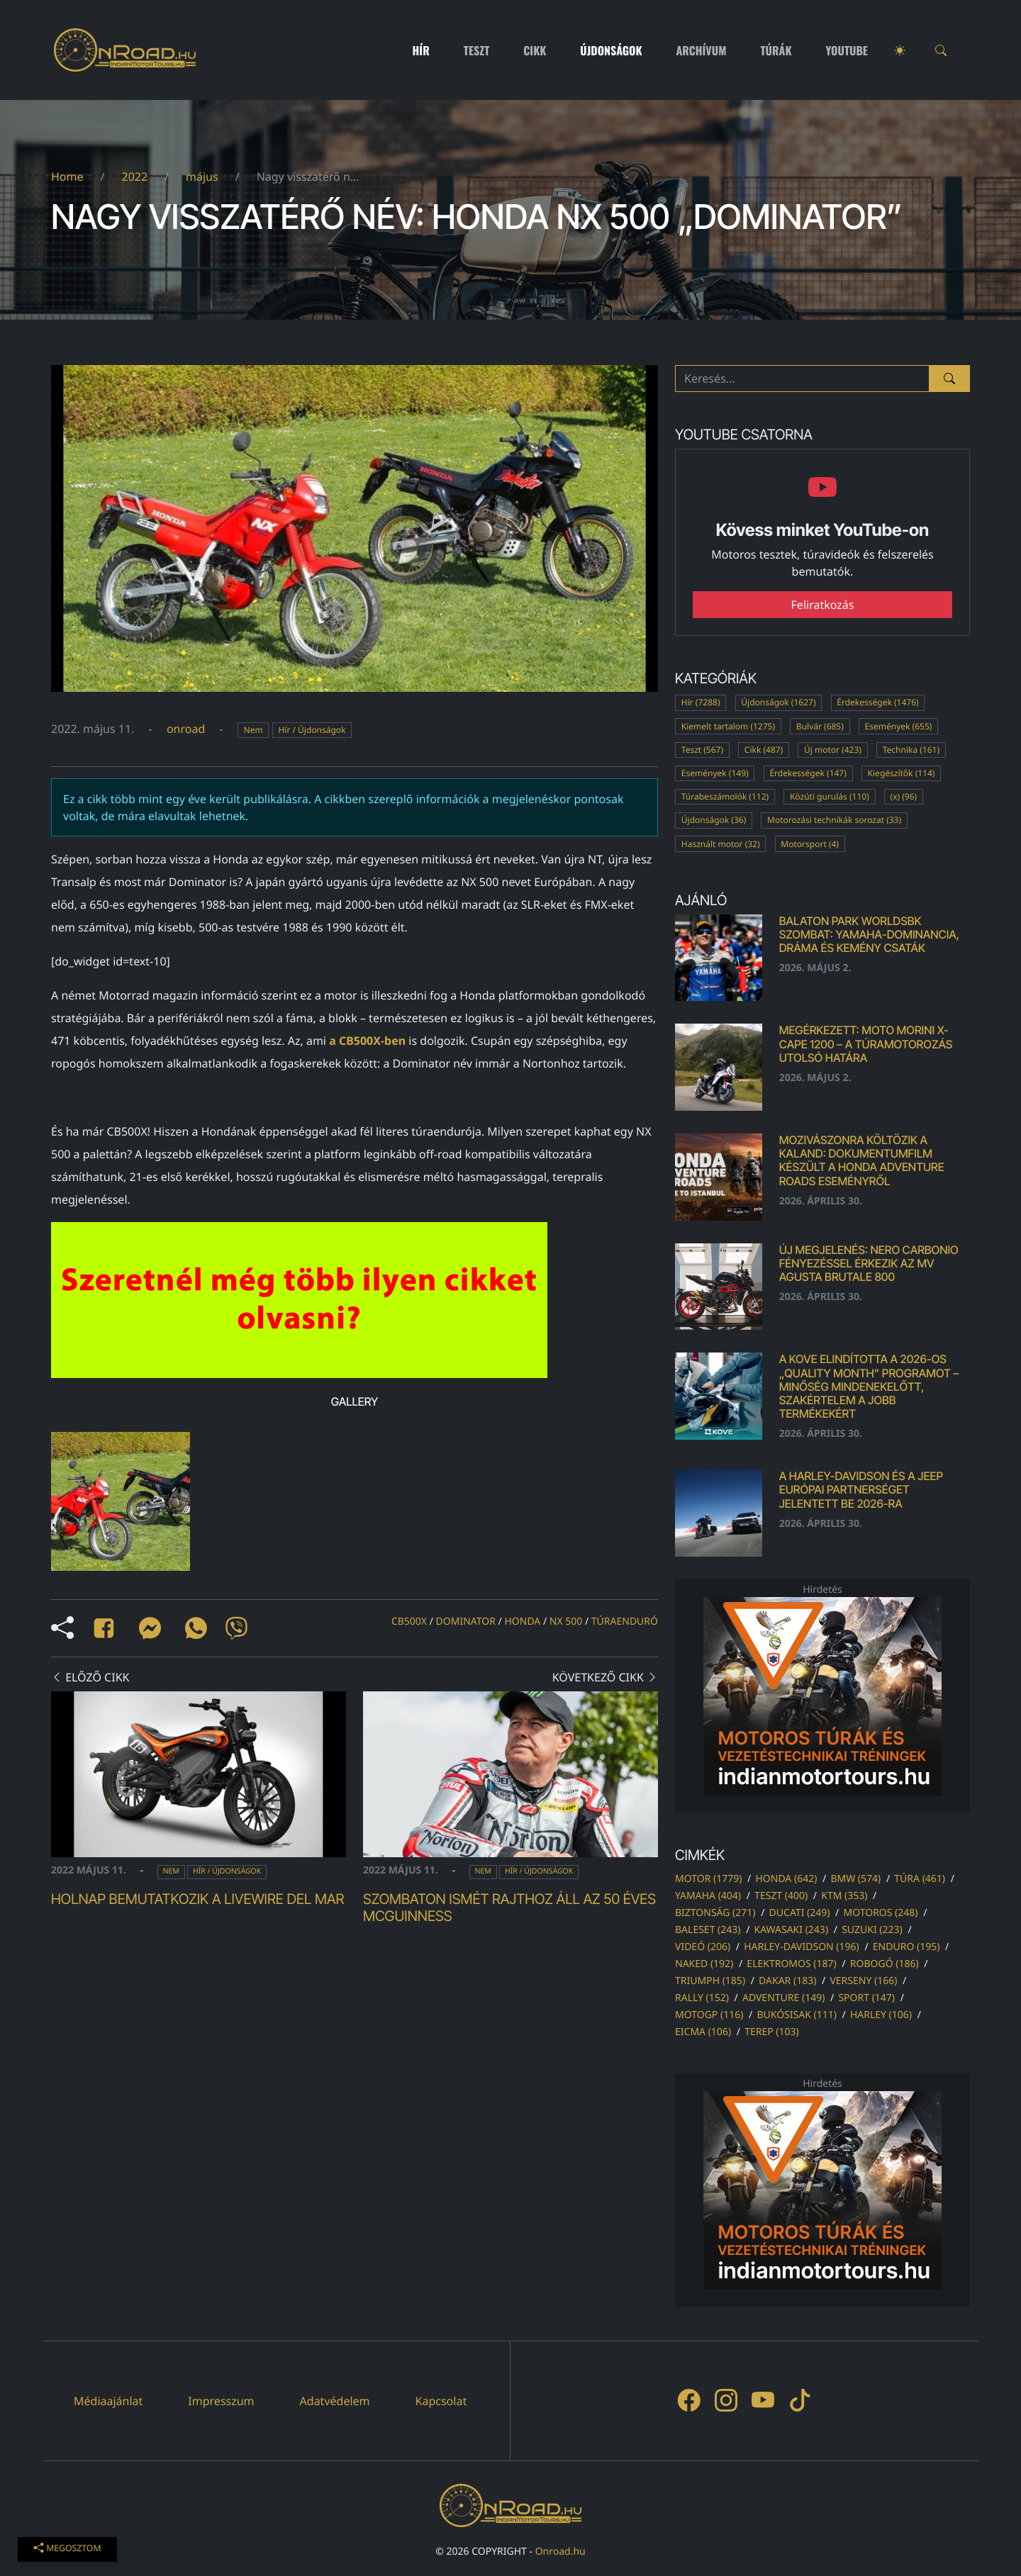  What do you see at coordinates (202, 176) in the screenshot?
I see `május` at bounding box center [202, 176].